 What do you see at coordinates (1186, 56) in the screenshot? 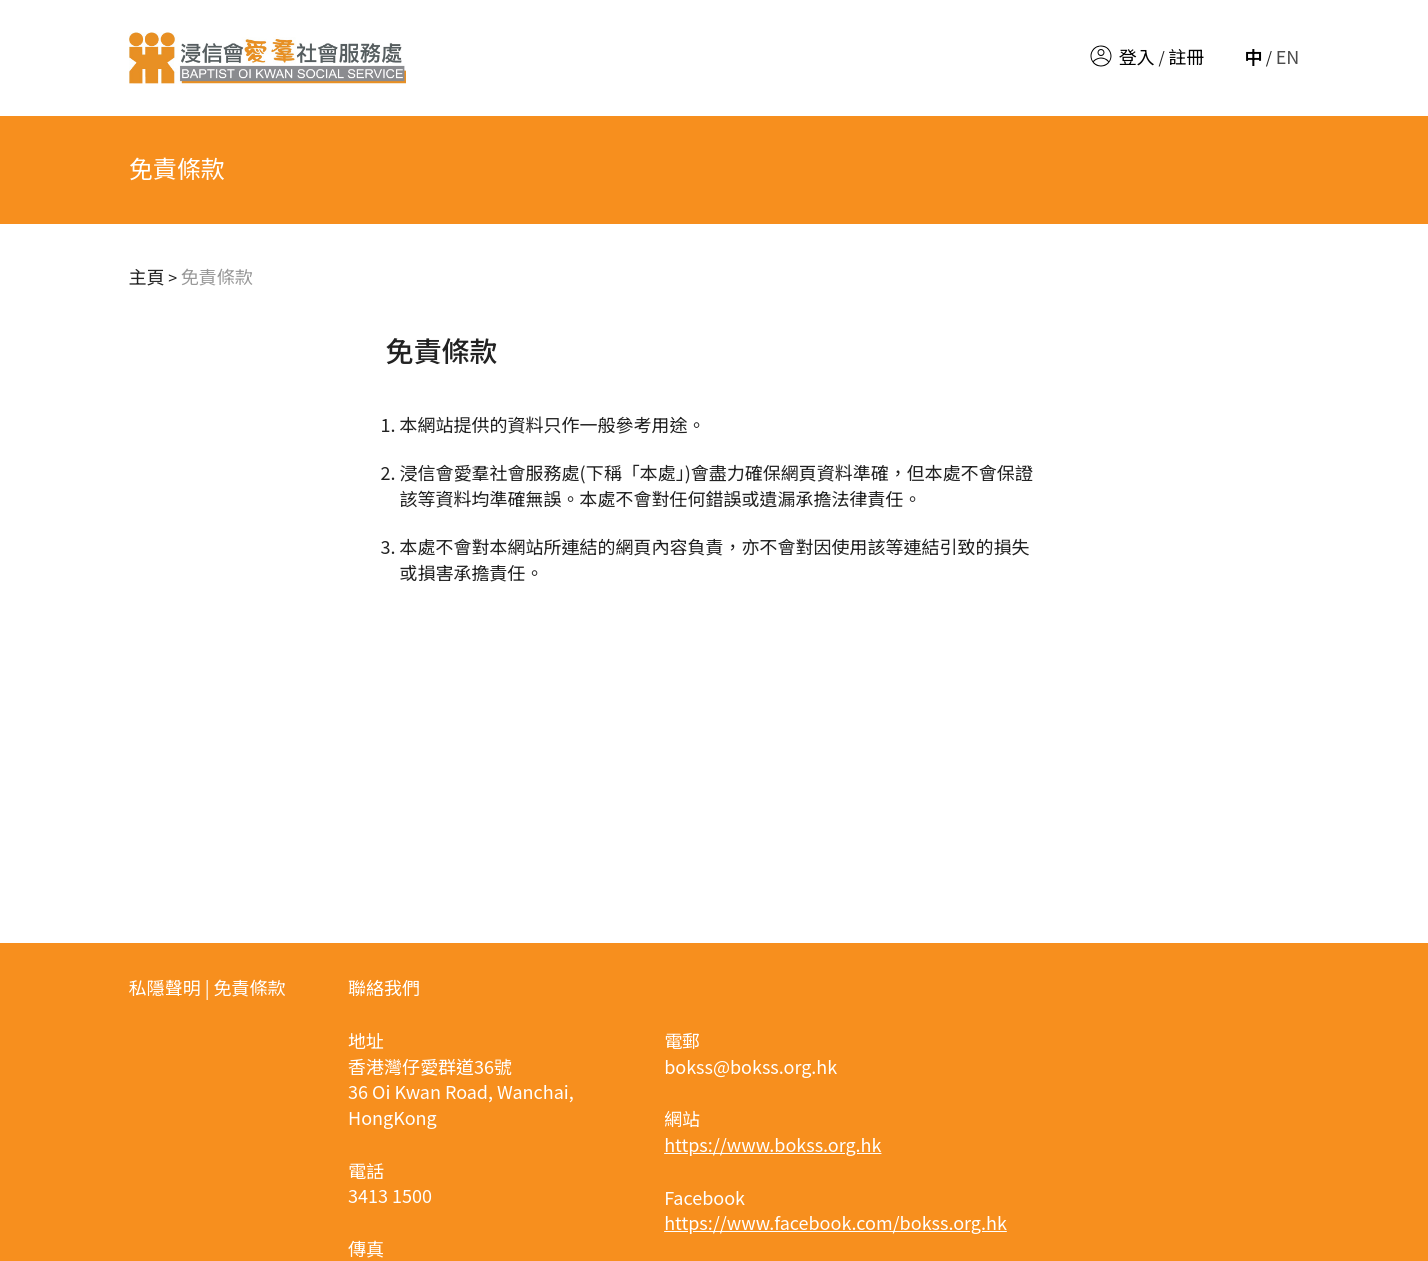
I see `註冊` at bounding box center [1186, 56].